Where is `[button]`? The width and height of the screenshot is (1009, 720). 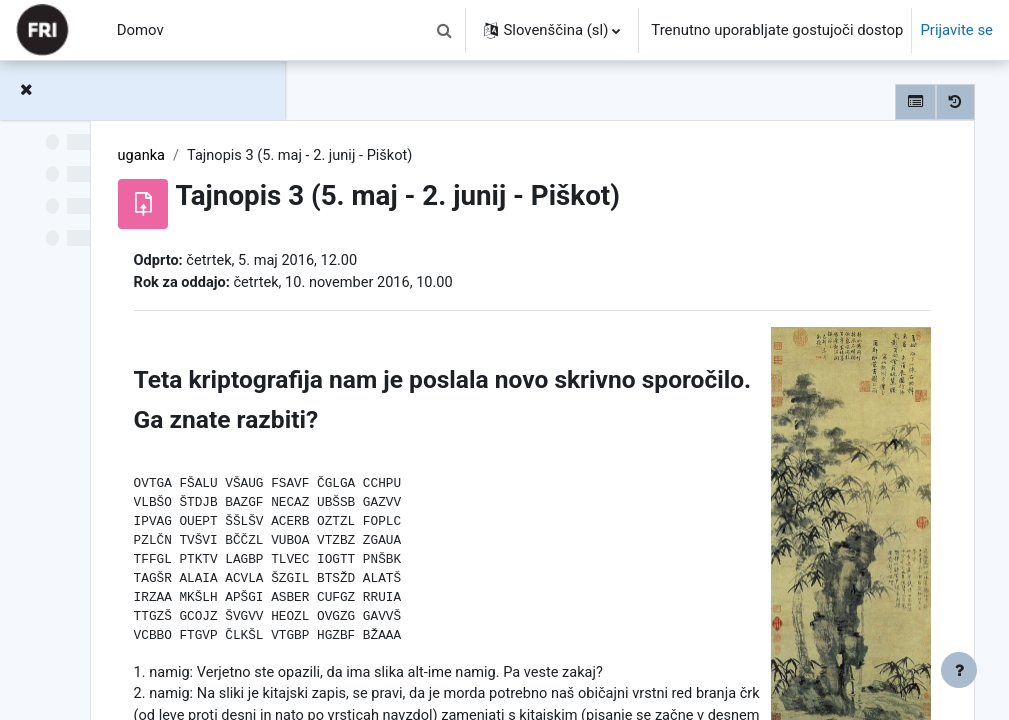 [button] is located at coordinates (444, 30).